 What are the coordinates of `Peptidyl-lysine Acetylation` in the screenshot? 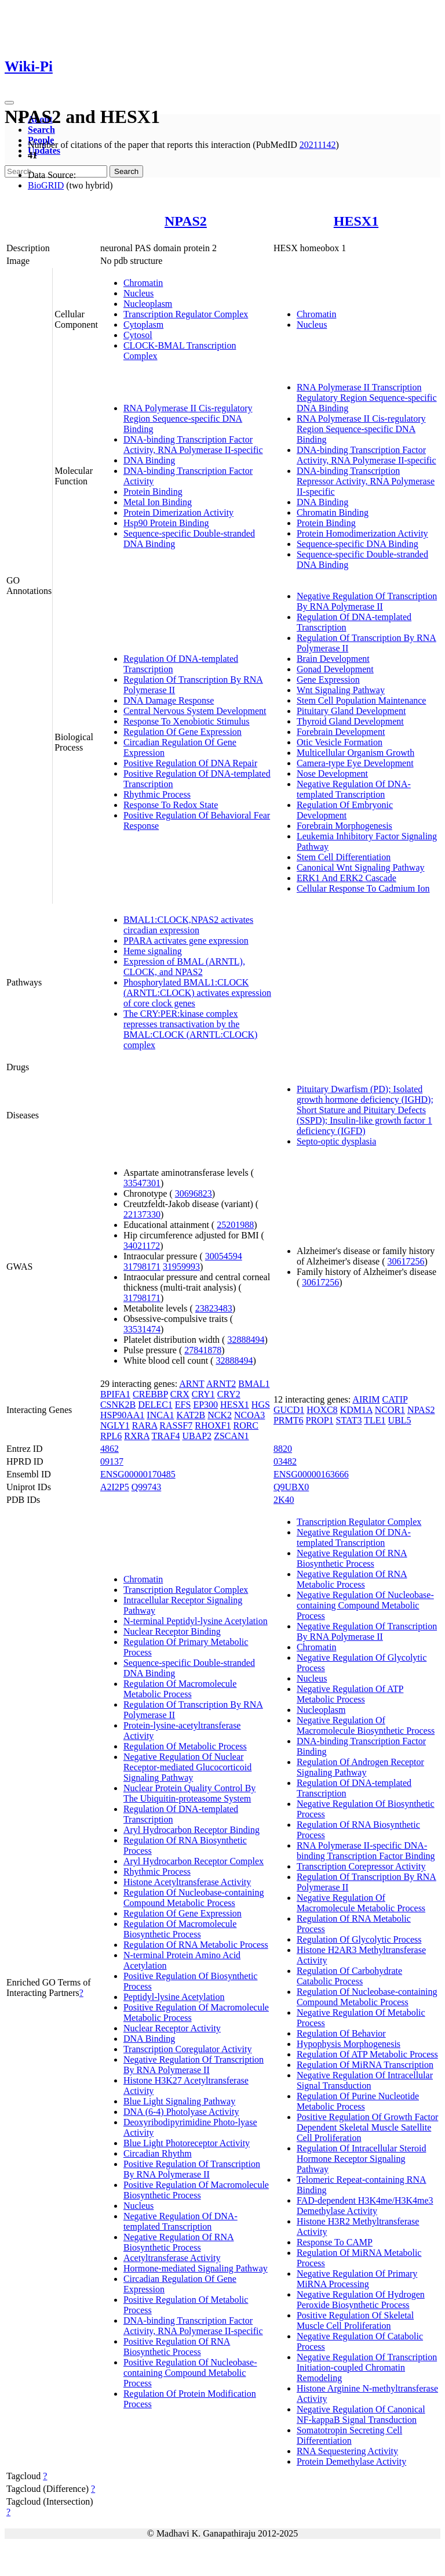 It's located at (174, 1997).